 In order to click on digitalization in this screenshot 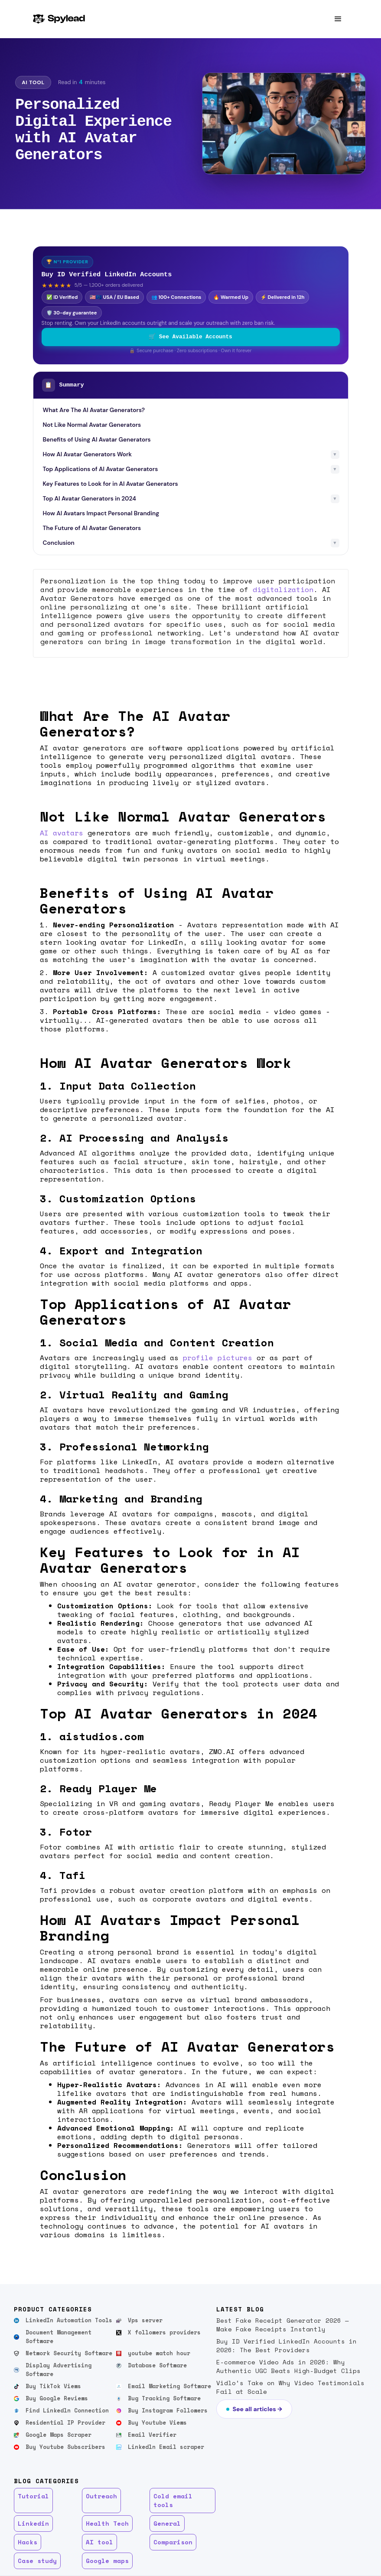, I will do `click(283, 589)`.